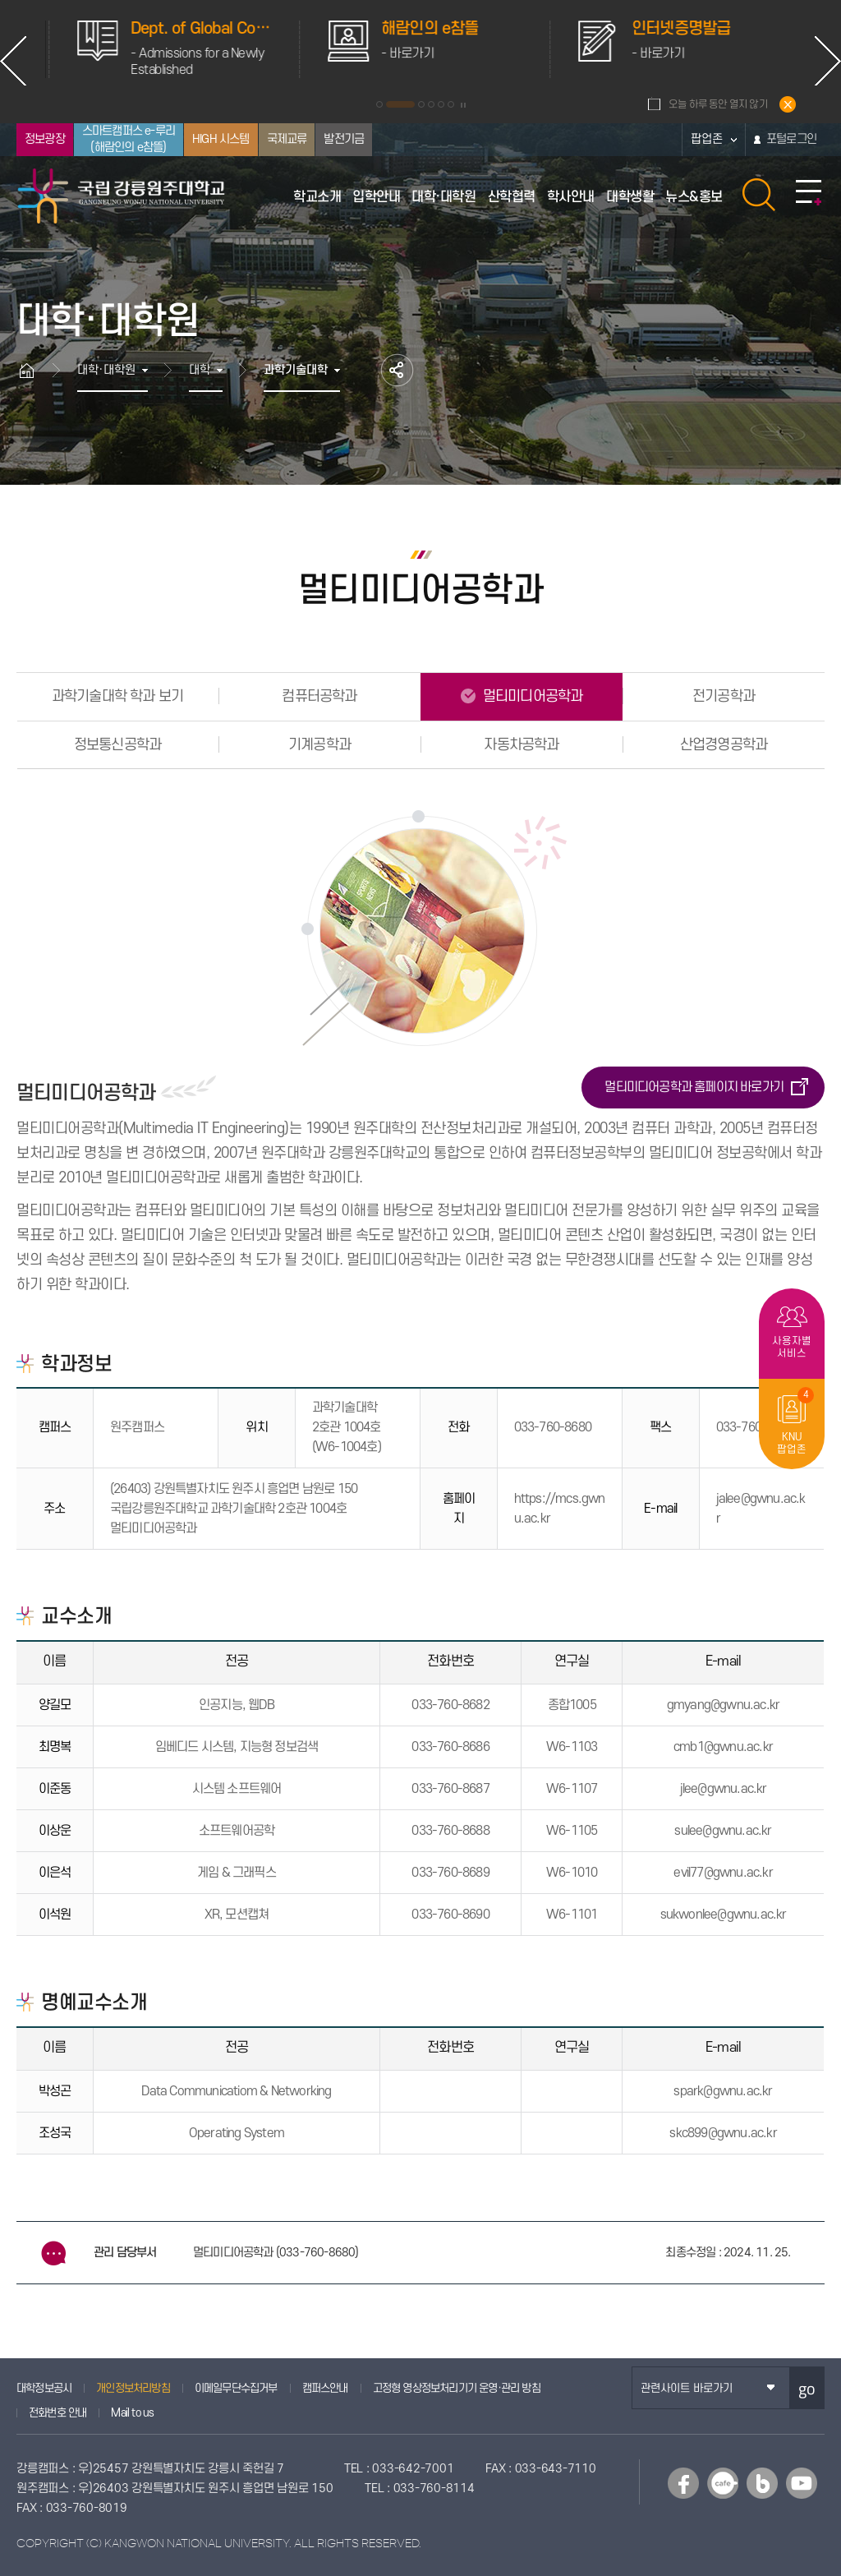 Image resolution: width=841 pixels, height=2576 pixels. I want to click on 공유하기, so click(397, 370).